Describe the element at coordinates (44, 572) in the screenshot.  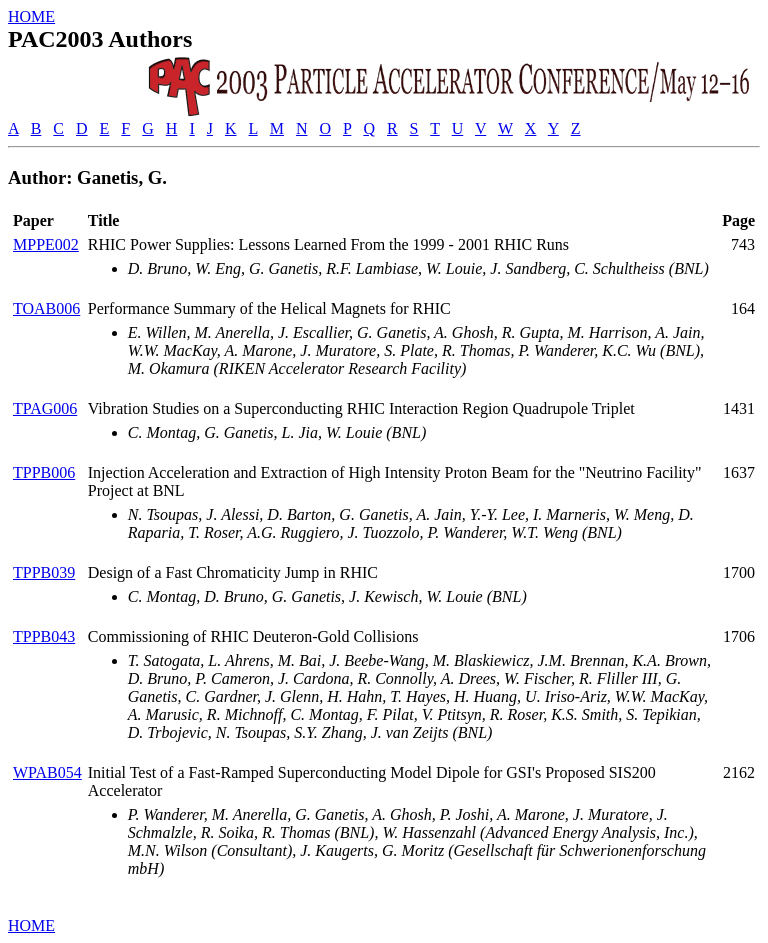
I see `TPPB039` at that location.